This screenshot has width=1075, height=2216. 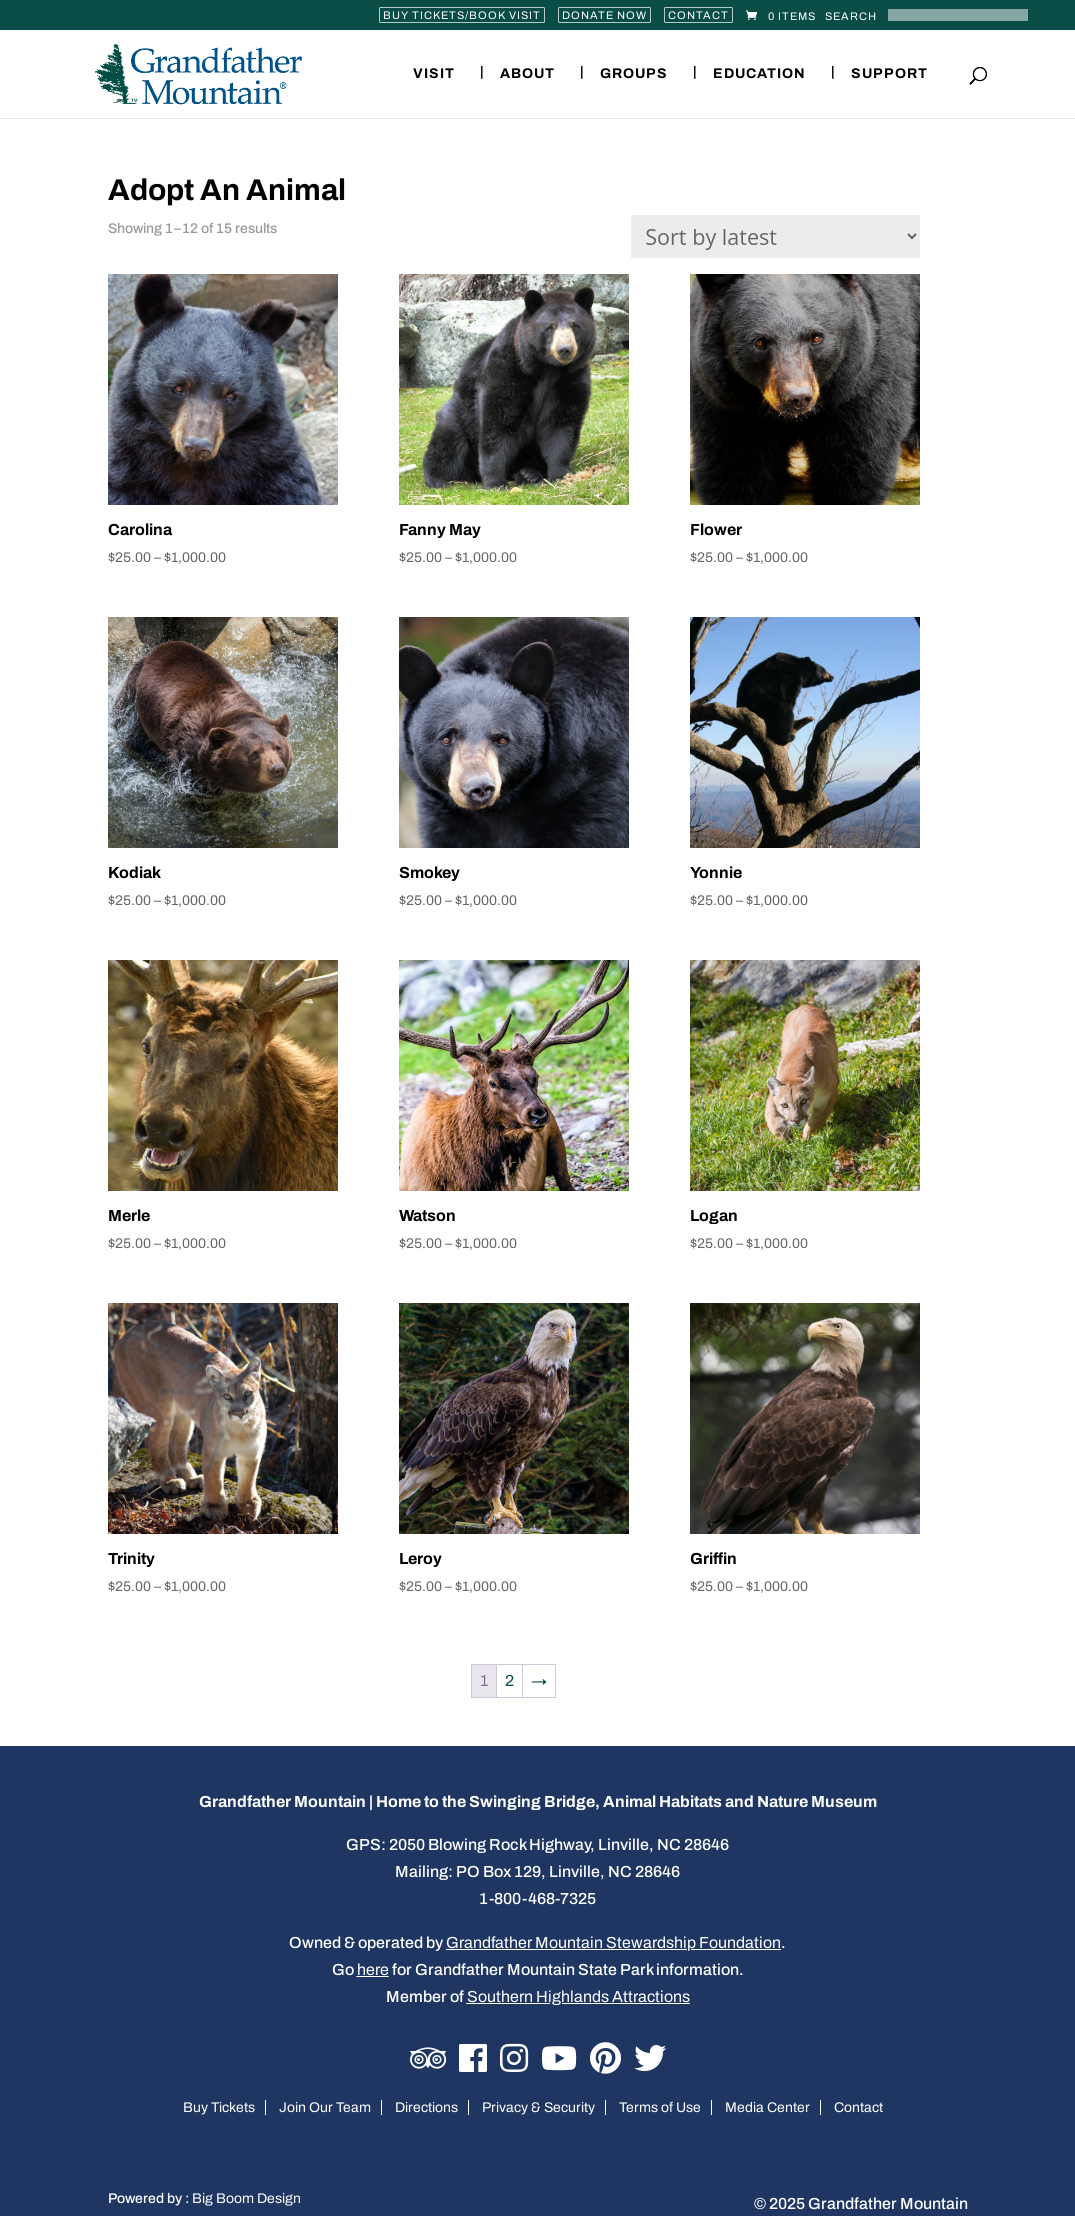 I want to click on About, so click(x=527, y=74).